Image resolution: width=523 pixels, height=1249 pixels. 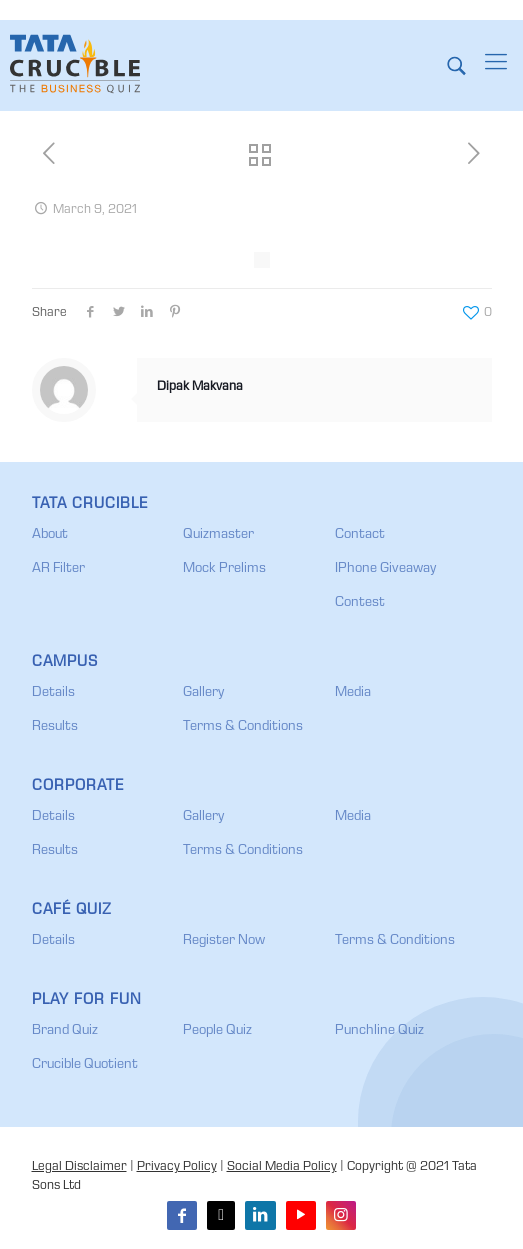 What do you see at coordinates (85, 1065) in the screenshot?
I see `Crucible Quotient` at bounding box center [85, 1065].